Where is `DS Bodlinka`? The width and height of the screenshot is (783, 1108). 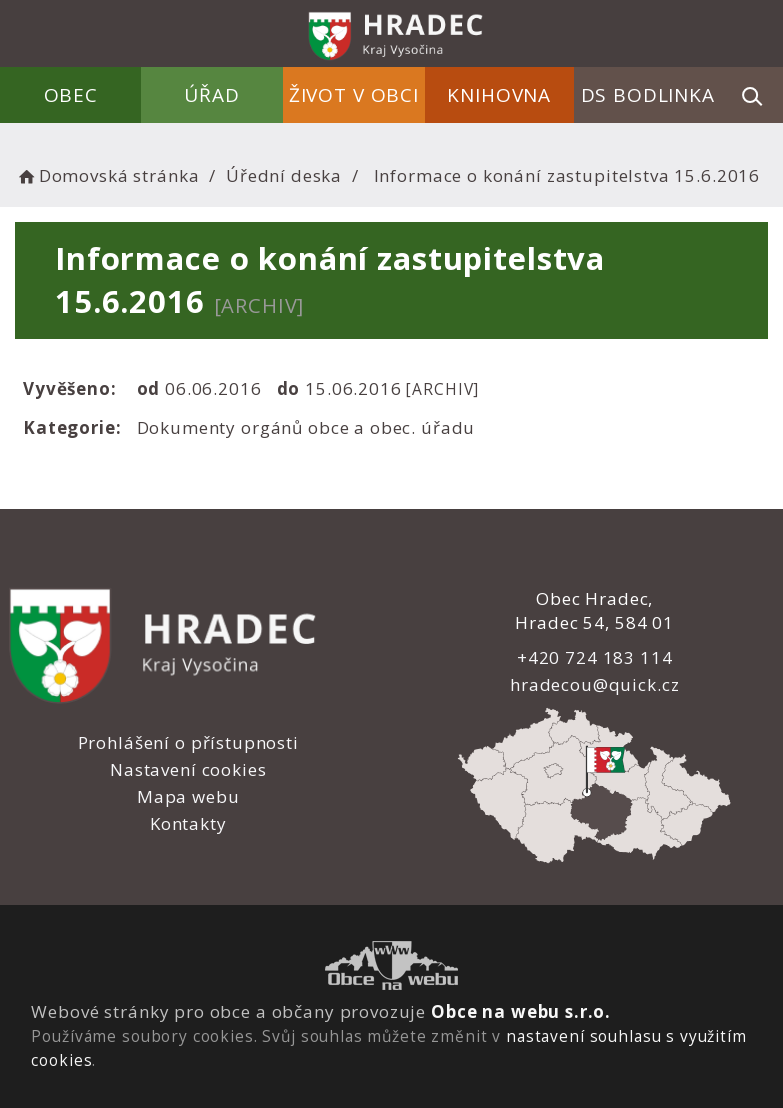
DS Bodlinka is located at coordinates (648, 95).